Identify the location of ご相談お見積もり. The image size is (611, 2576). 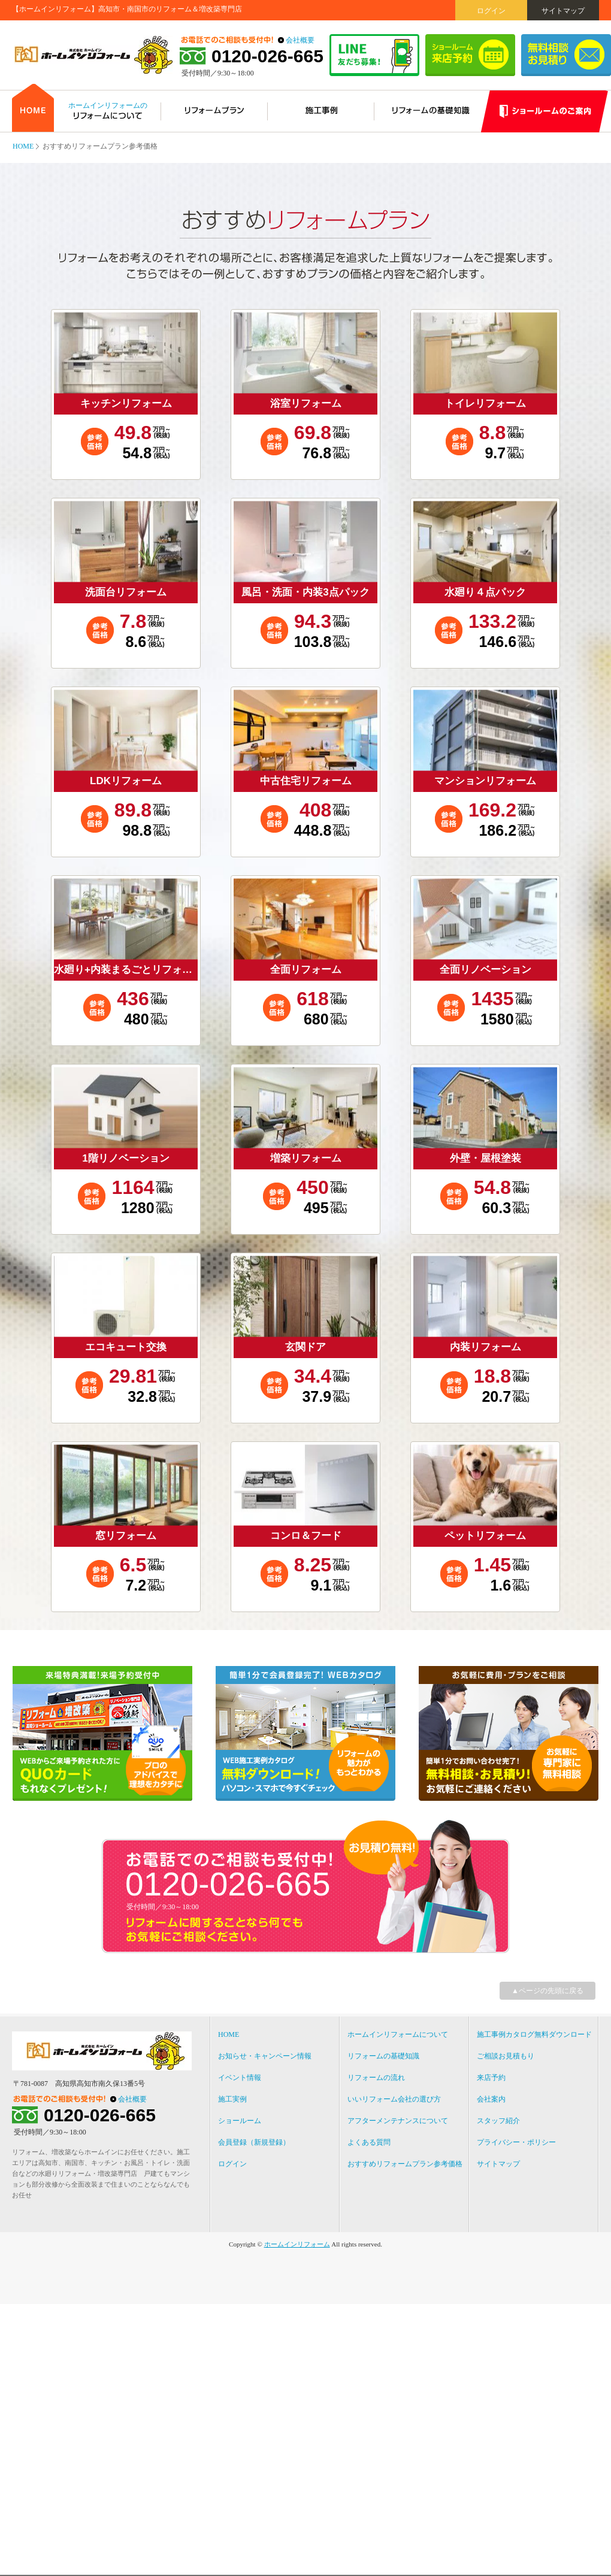
(505, 2056).